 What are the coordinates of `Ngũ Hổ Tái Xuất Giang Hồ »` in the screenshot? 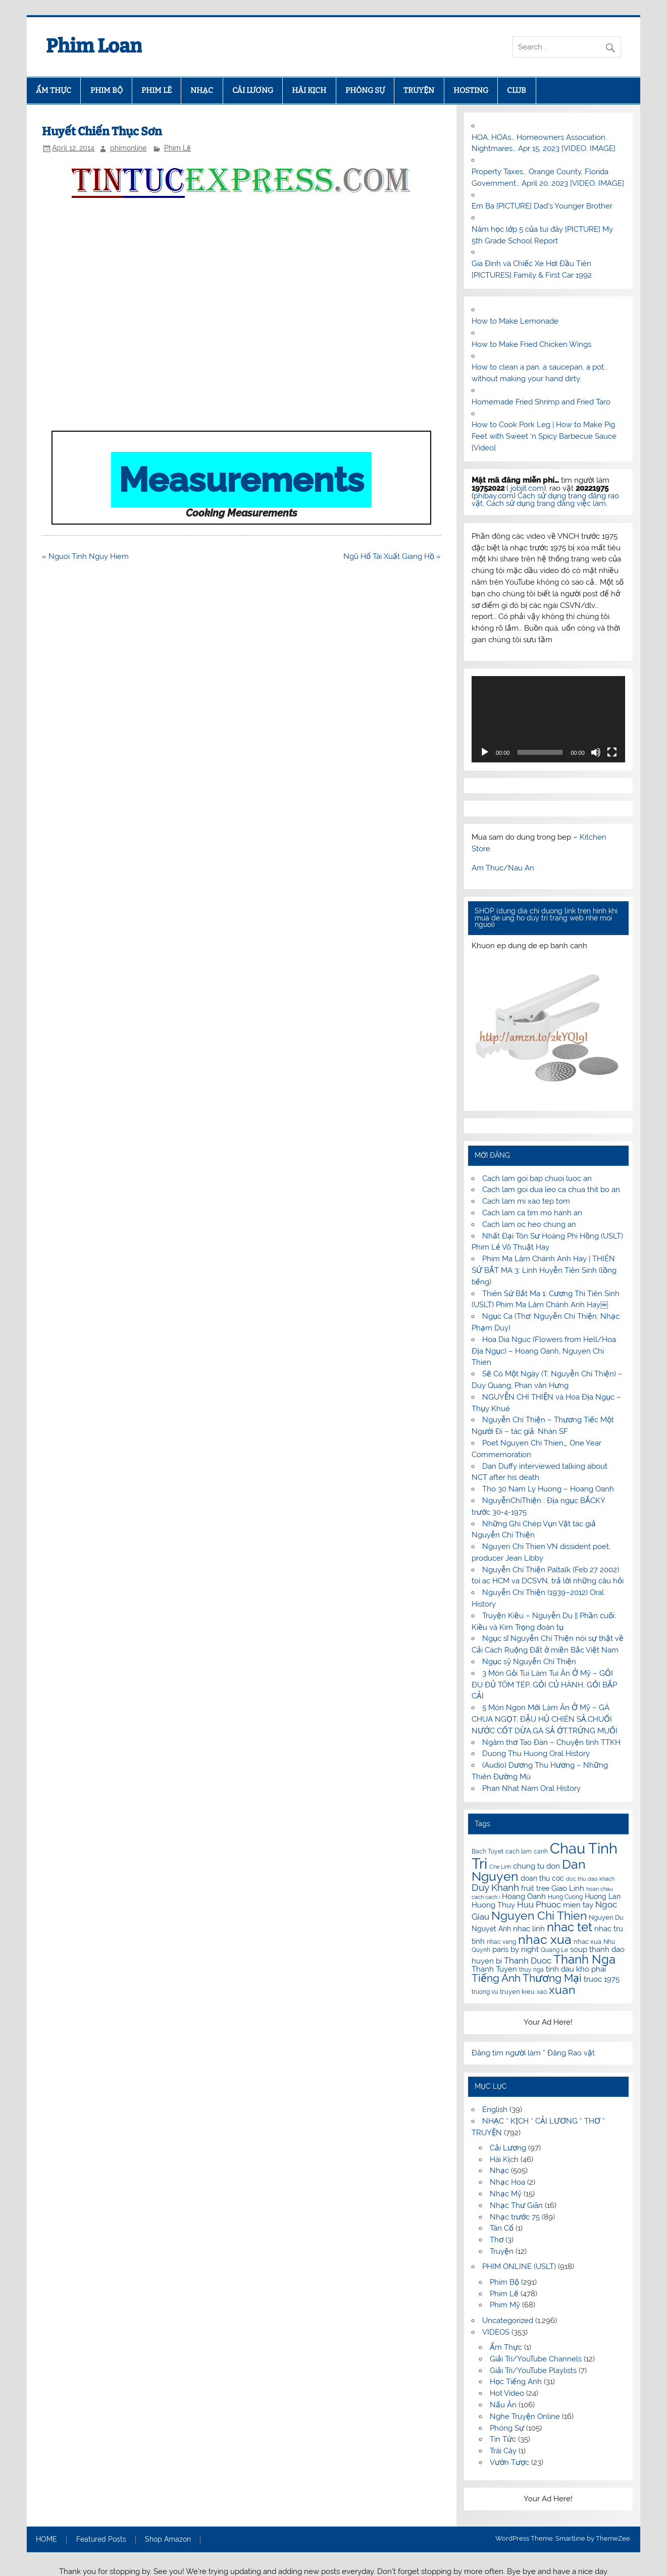 It's located at (392, 556).